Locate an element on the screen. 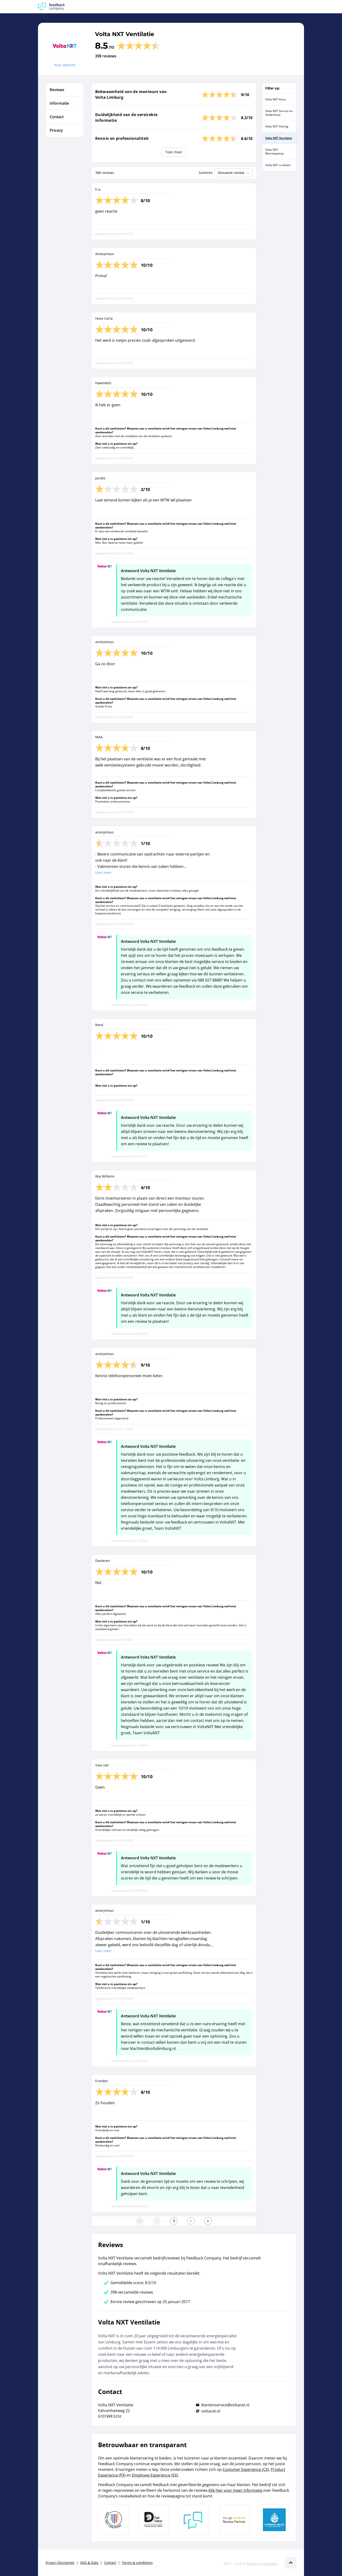 The width and height of the screenshot is (342, 2576). voltanxt.nl is located at coordinates (210, 2411).